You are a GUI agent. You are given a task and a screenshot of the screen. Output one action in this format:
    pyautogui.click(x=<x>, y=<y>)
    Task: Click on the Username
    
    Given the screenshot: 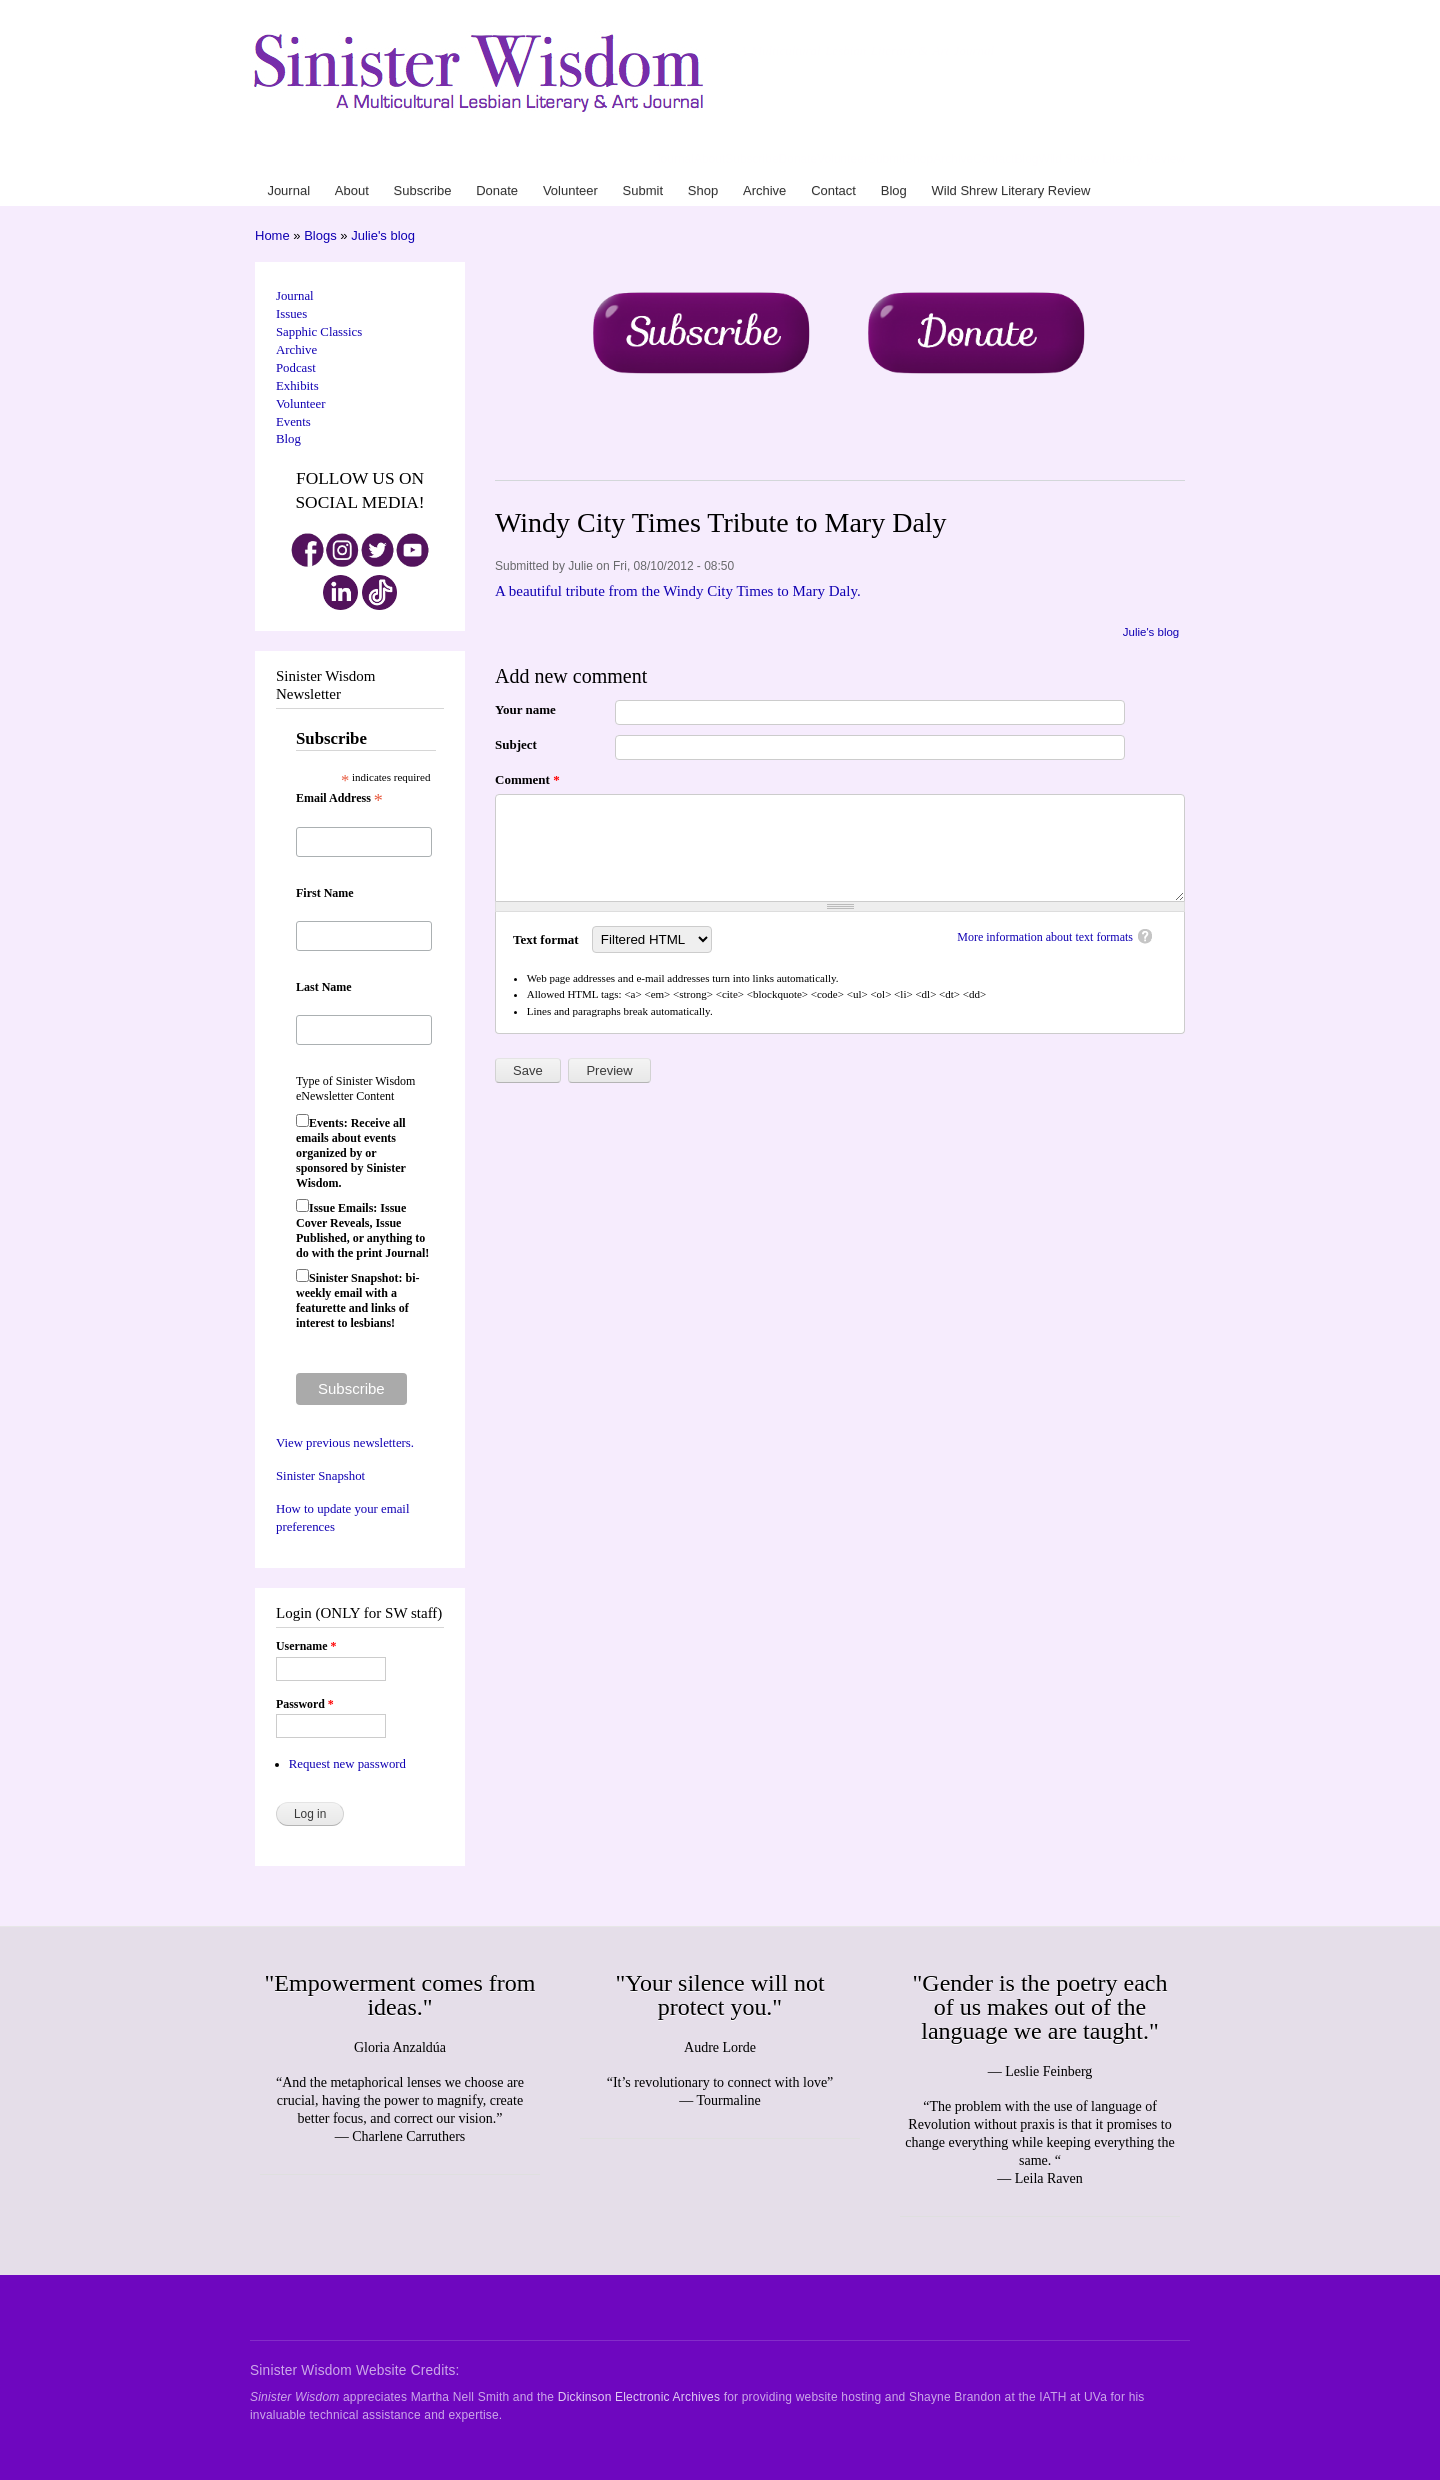 What is the action you would take?
    pyautogui.click(x=306, y=1646)
    